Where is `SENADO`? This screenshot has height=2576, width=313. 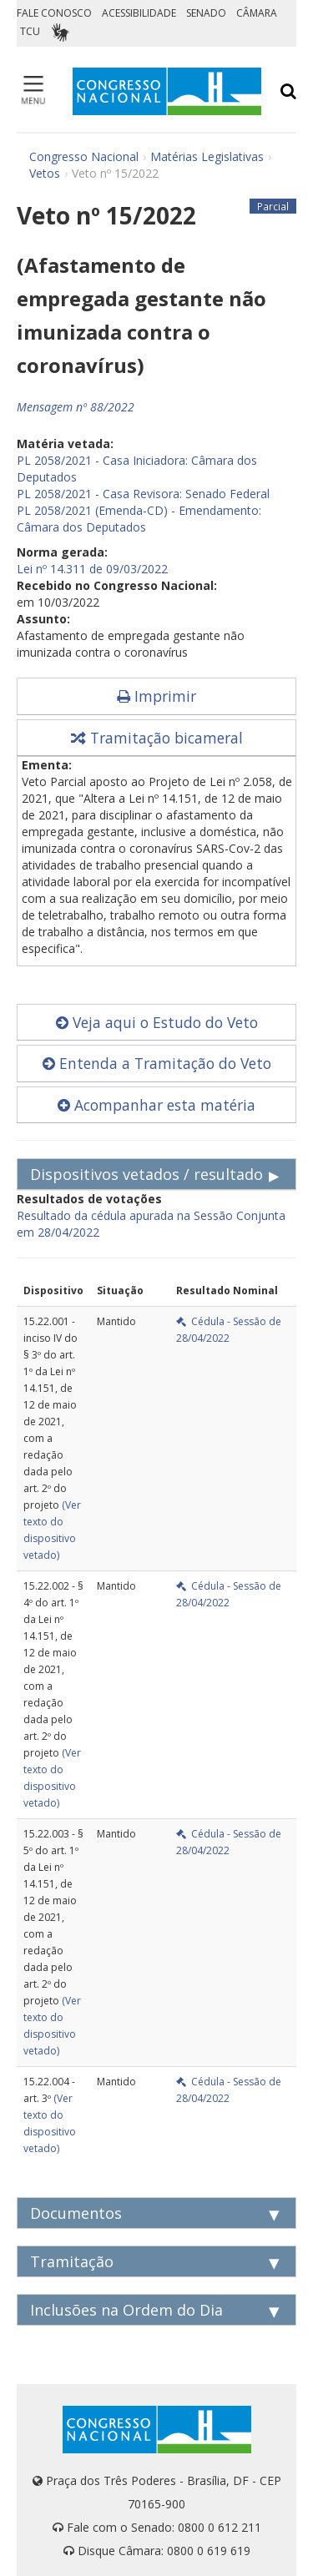
SENADO is located at coordinates (206, 13).